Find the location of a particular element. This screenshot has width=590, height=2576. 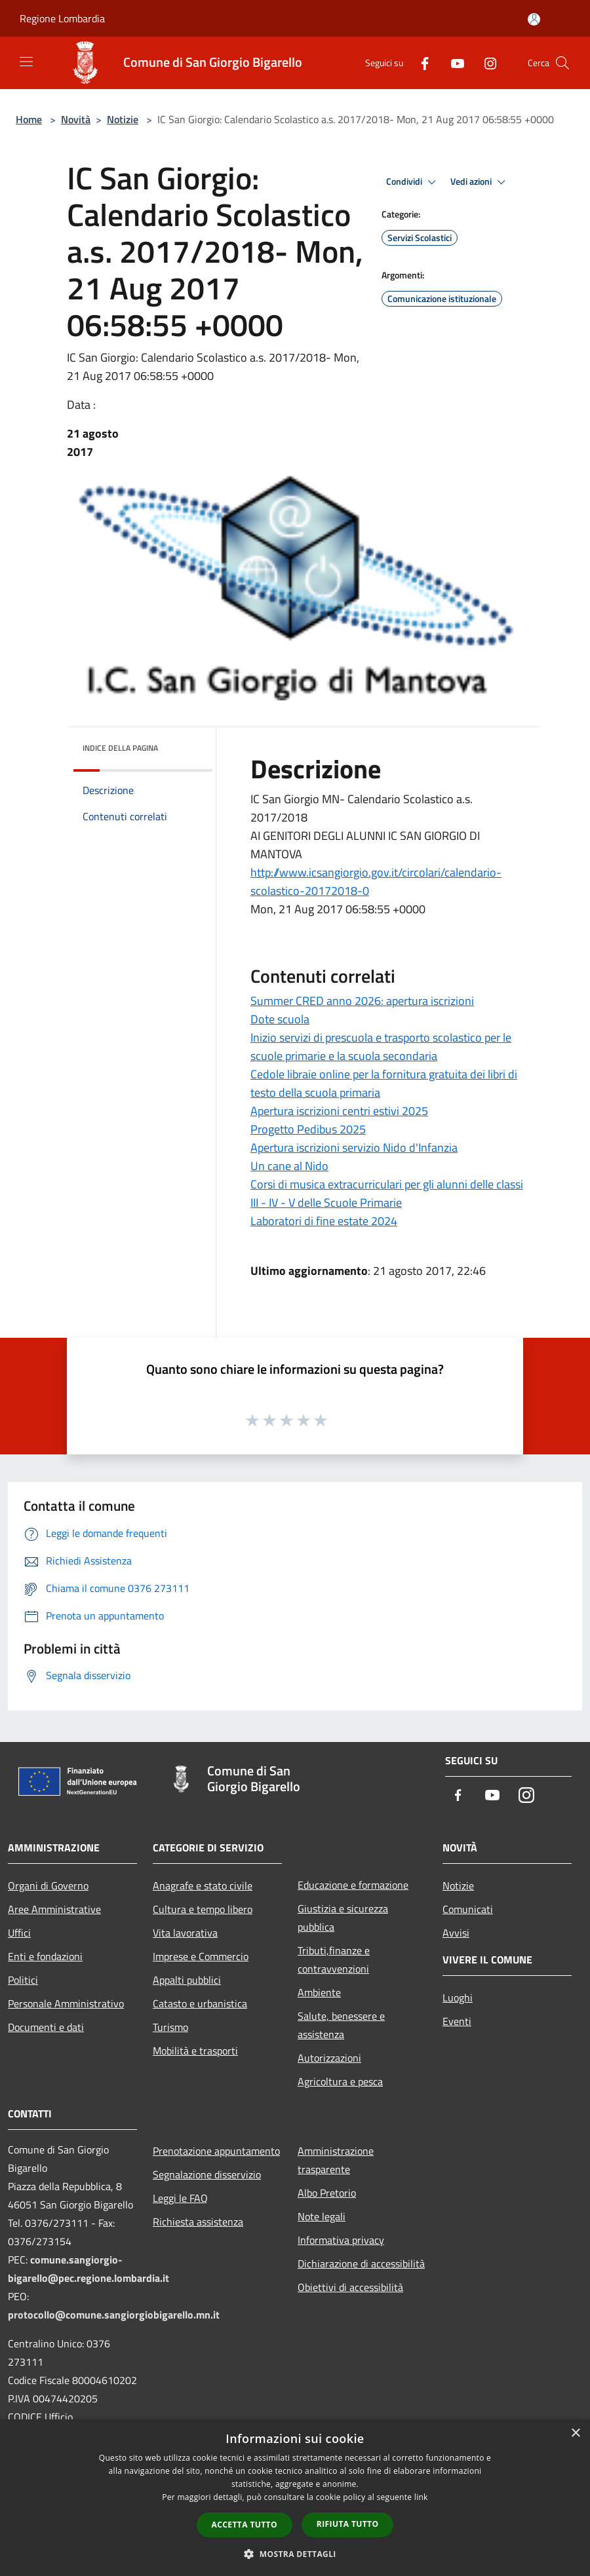

Politici is located at coordinates (23, 1980).